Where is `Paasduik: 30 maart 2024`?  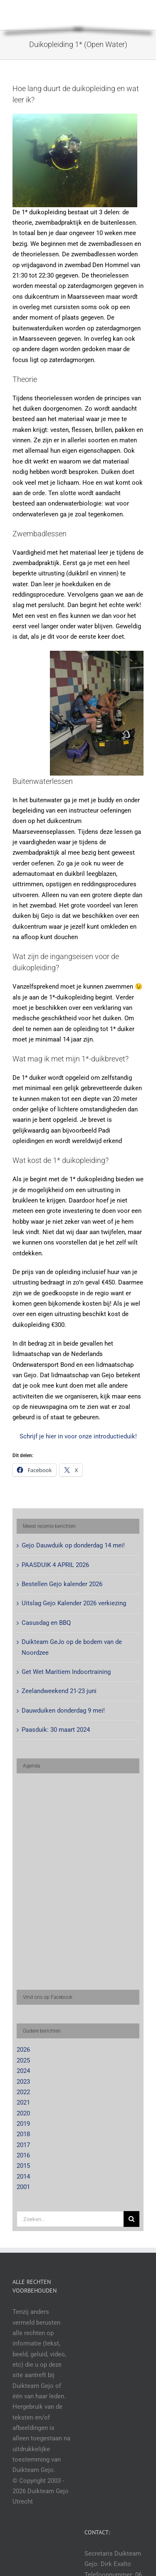
Paasduik: 30 maart 2024 is located at coordinates (56, 1729).